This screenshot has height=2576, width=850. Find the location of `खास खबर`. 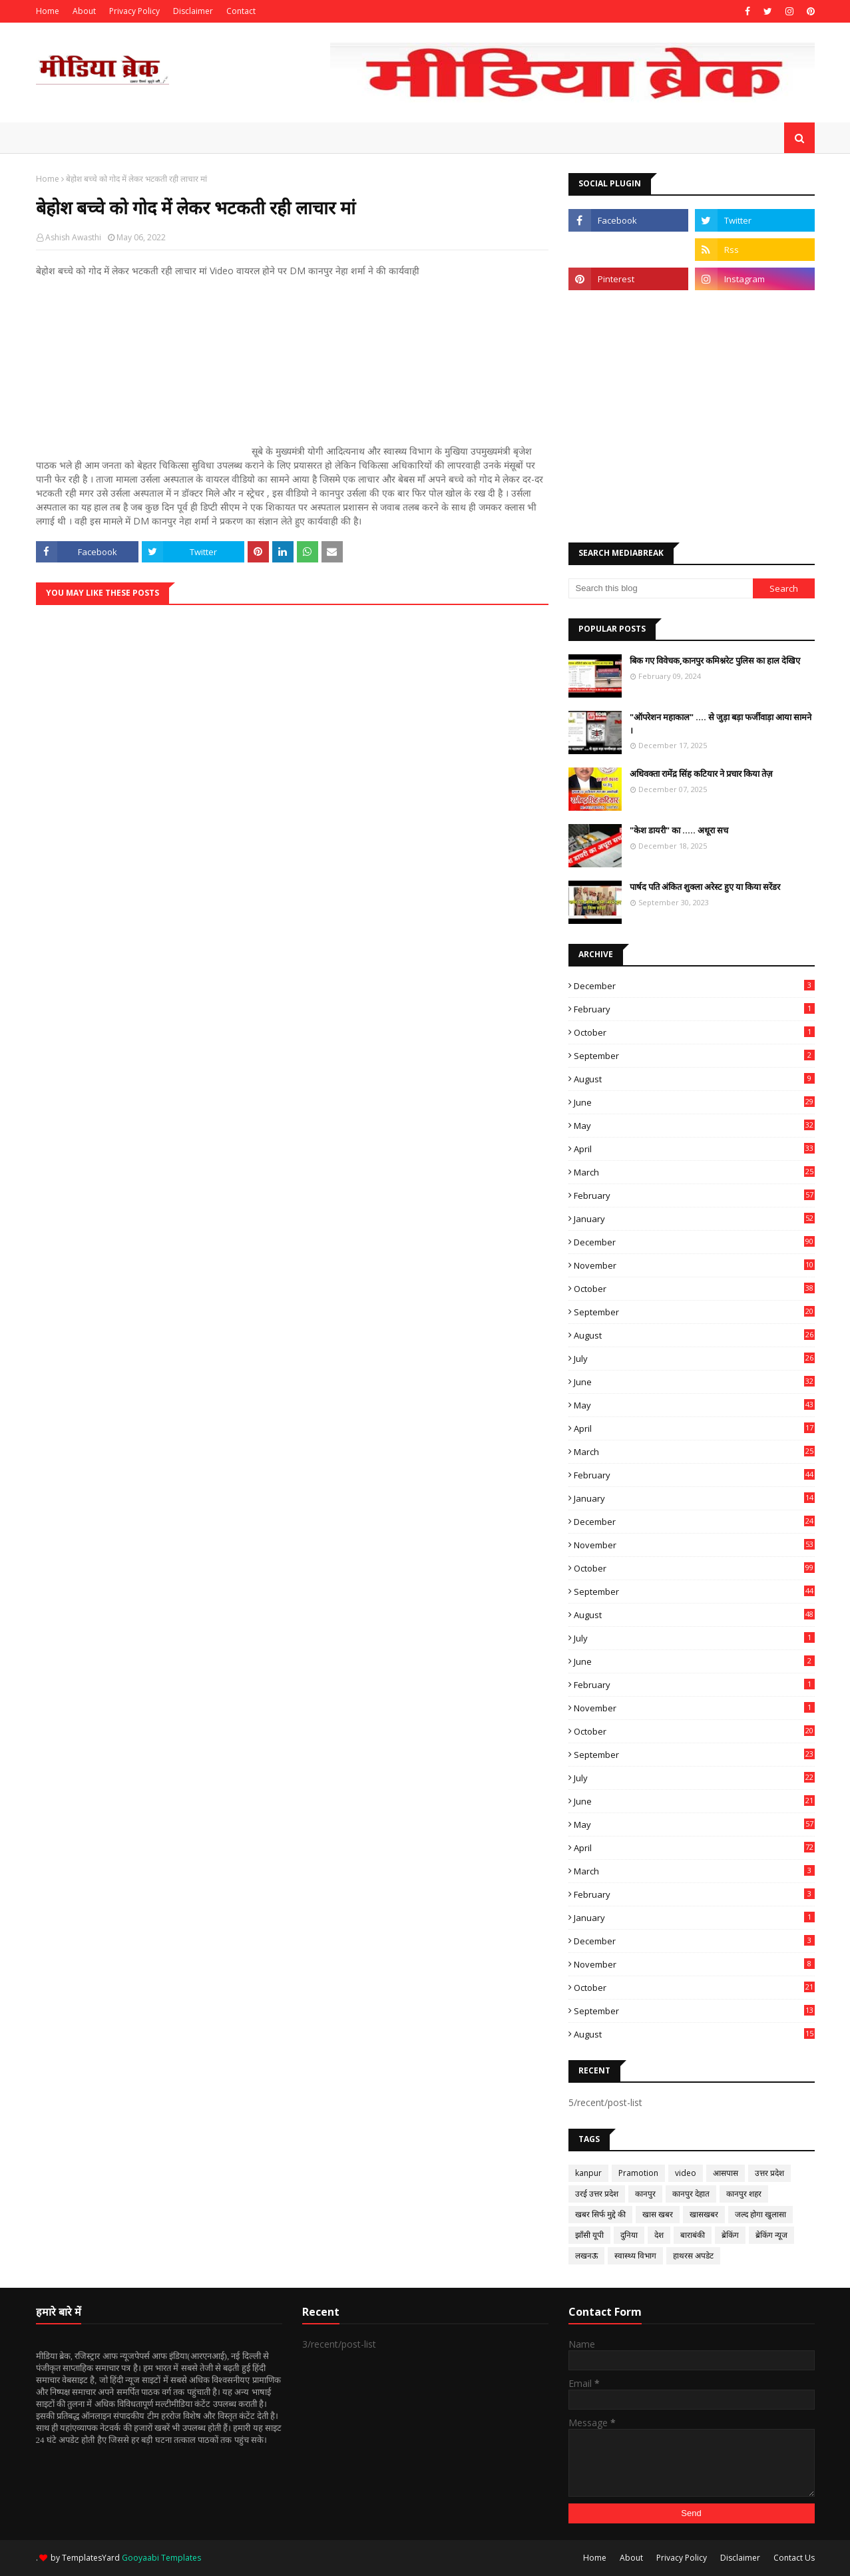

खास खबर is located at coordinates (657, 2214).